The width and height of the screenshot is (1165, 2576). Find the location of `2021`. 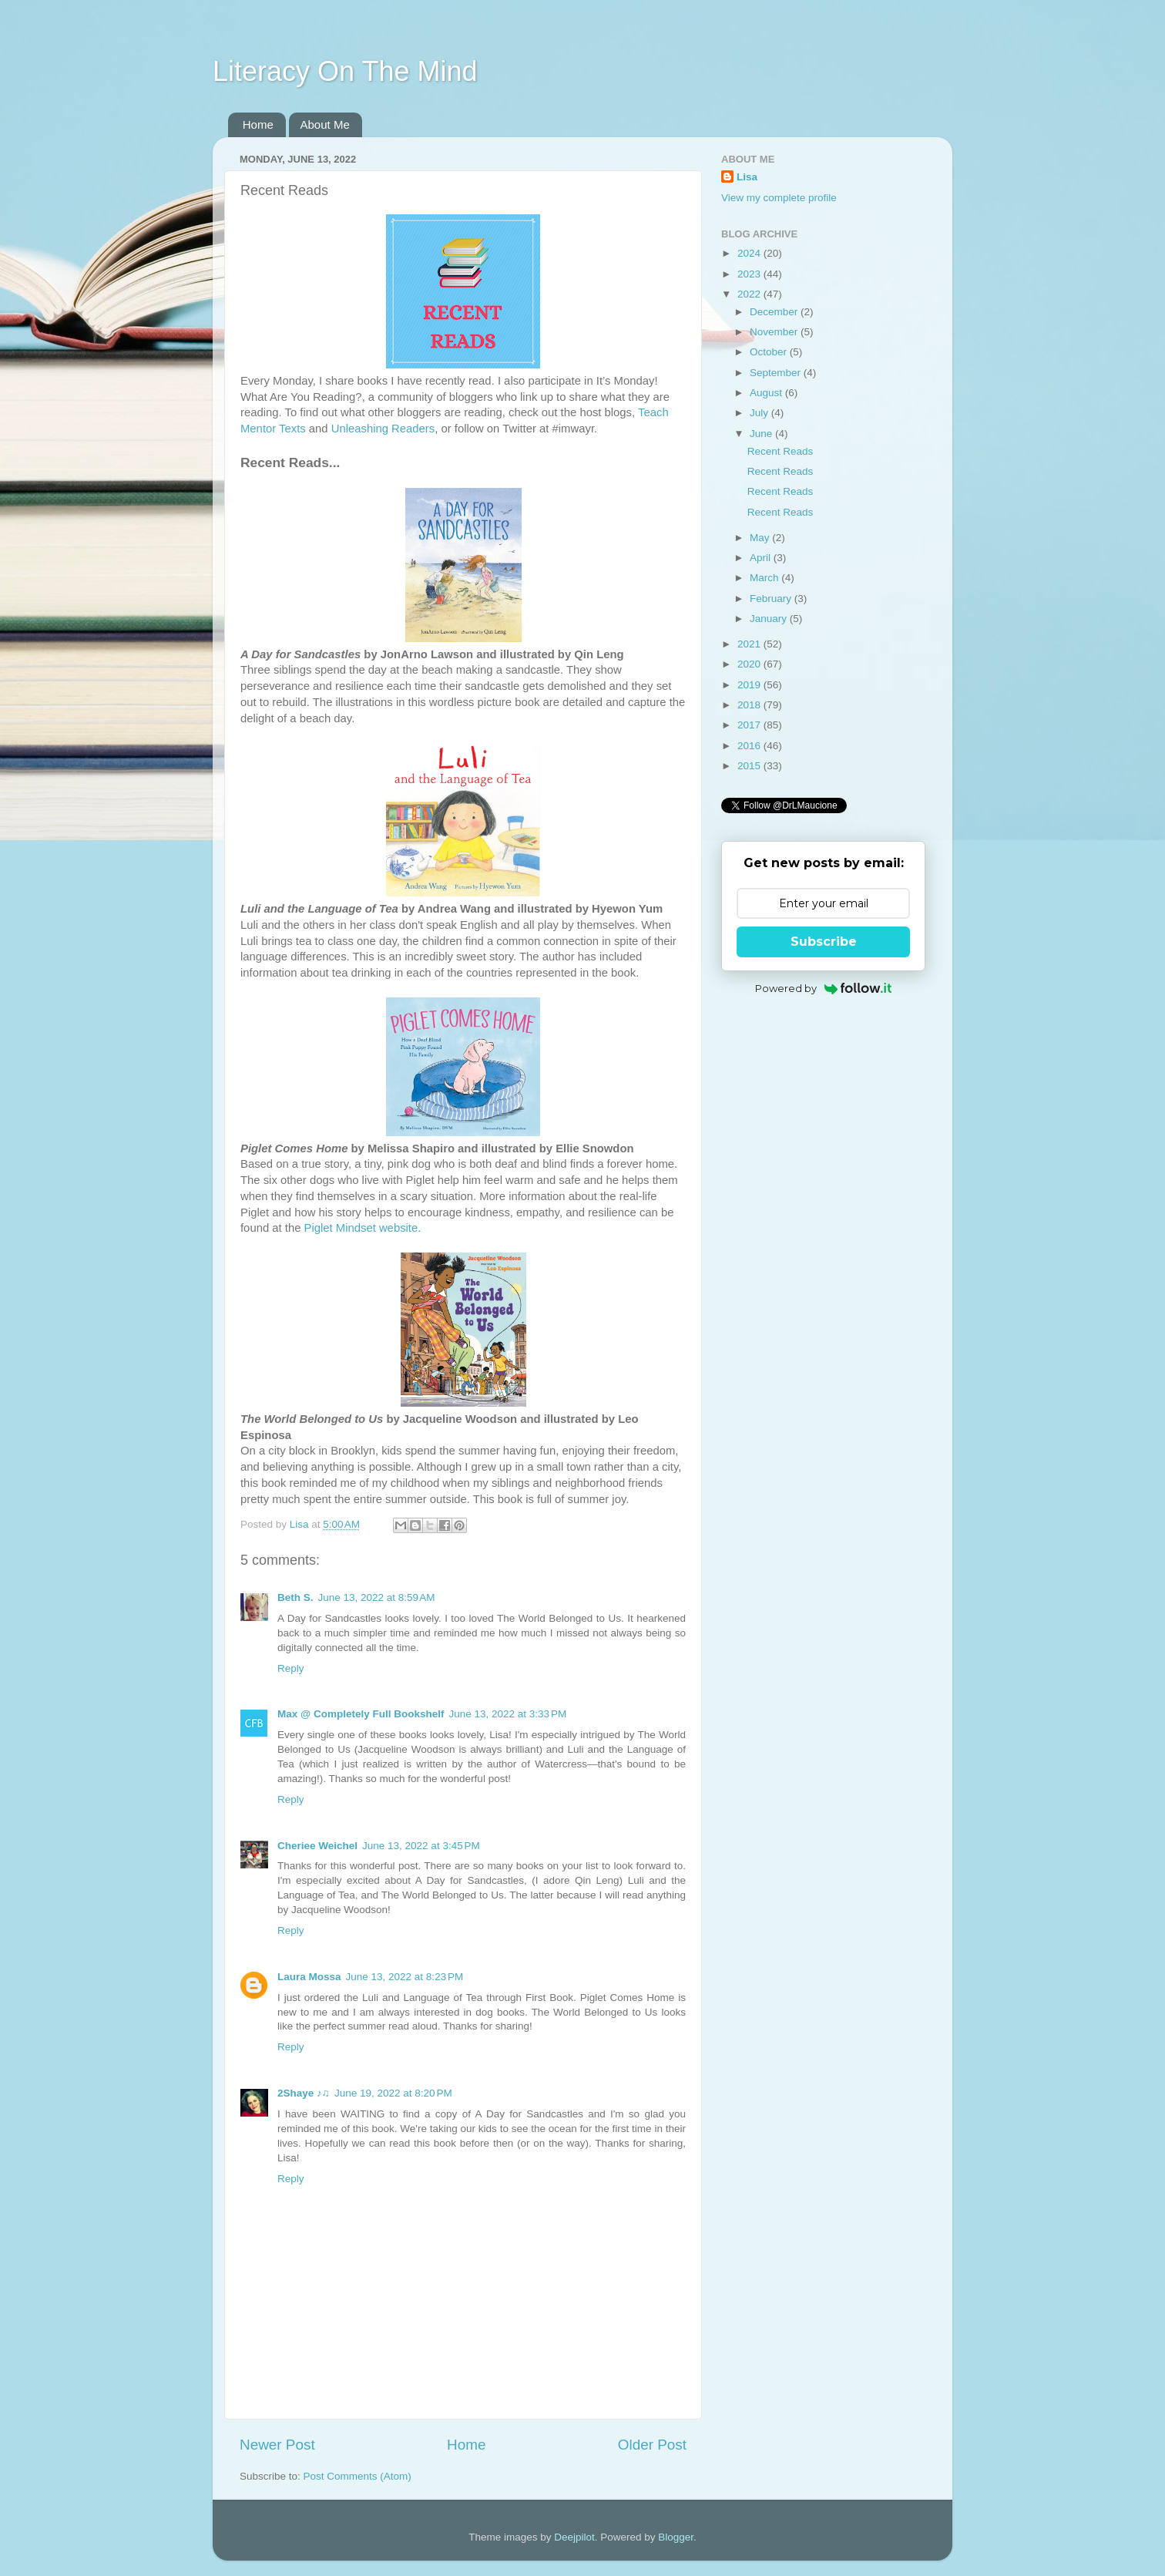

2021 is located at coordinates (750, 644).